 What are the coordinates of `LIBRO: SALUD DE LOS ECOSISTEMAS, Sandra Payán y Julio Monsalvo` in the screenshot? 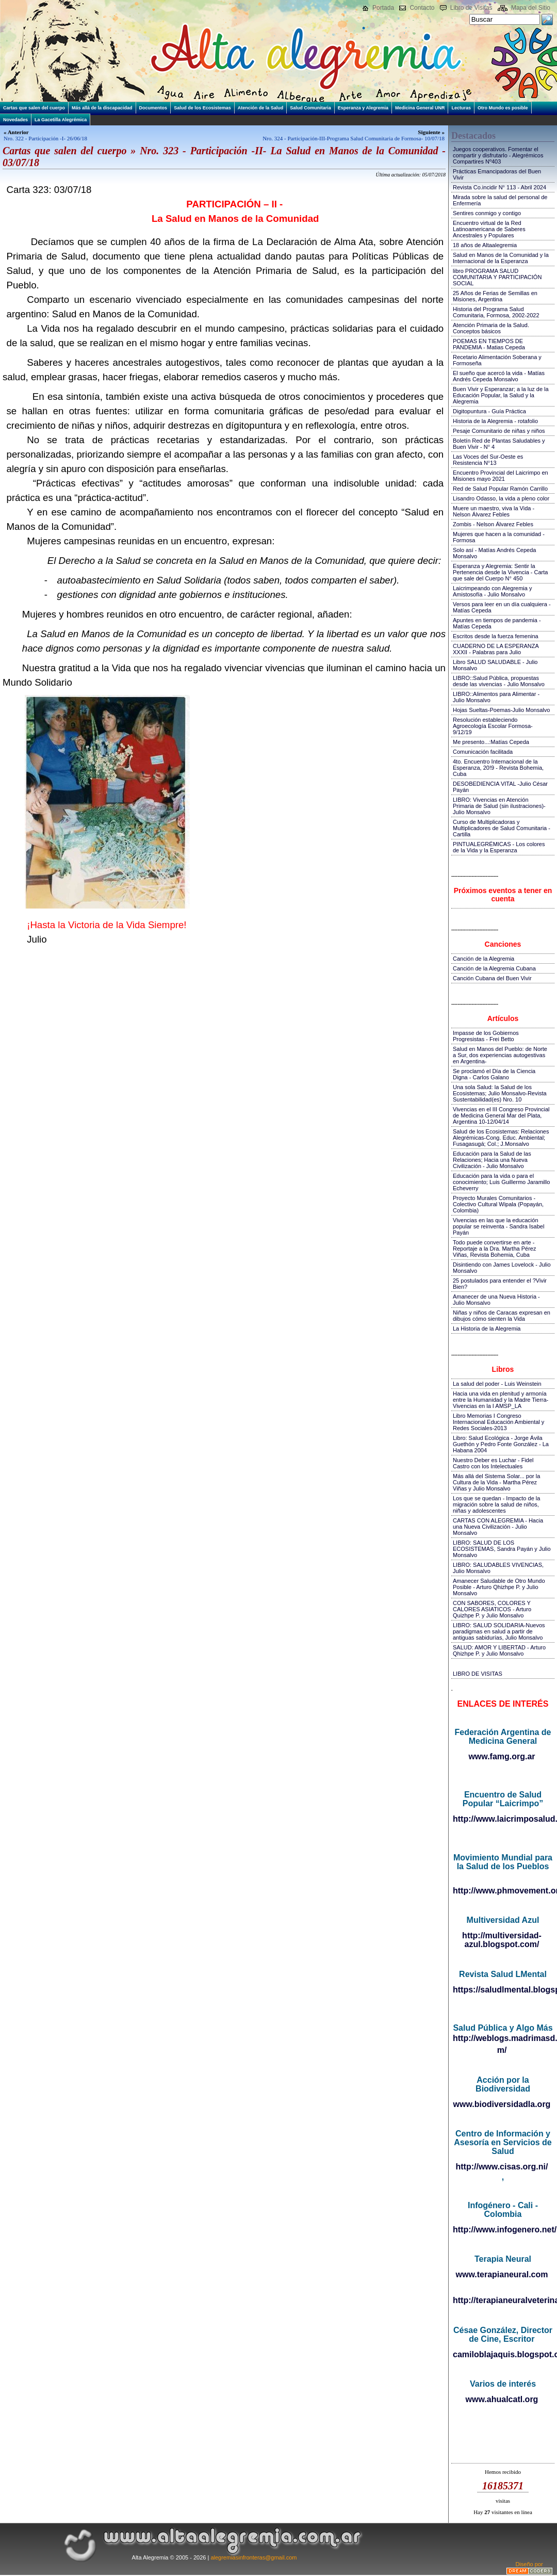 It's located at (502, 1549).